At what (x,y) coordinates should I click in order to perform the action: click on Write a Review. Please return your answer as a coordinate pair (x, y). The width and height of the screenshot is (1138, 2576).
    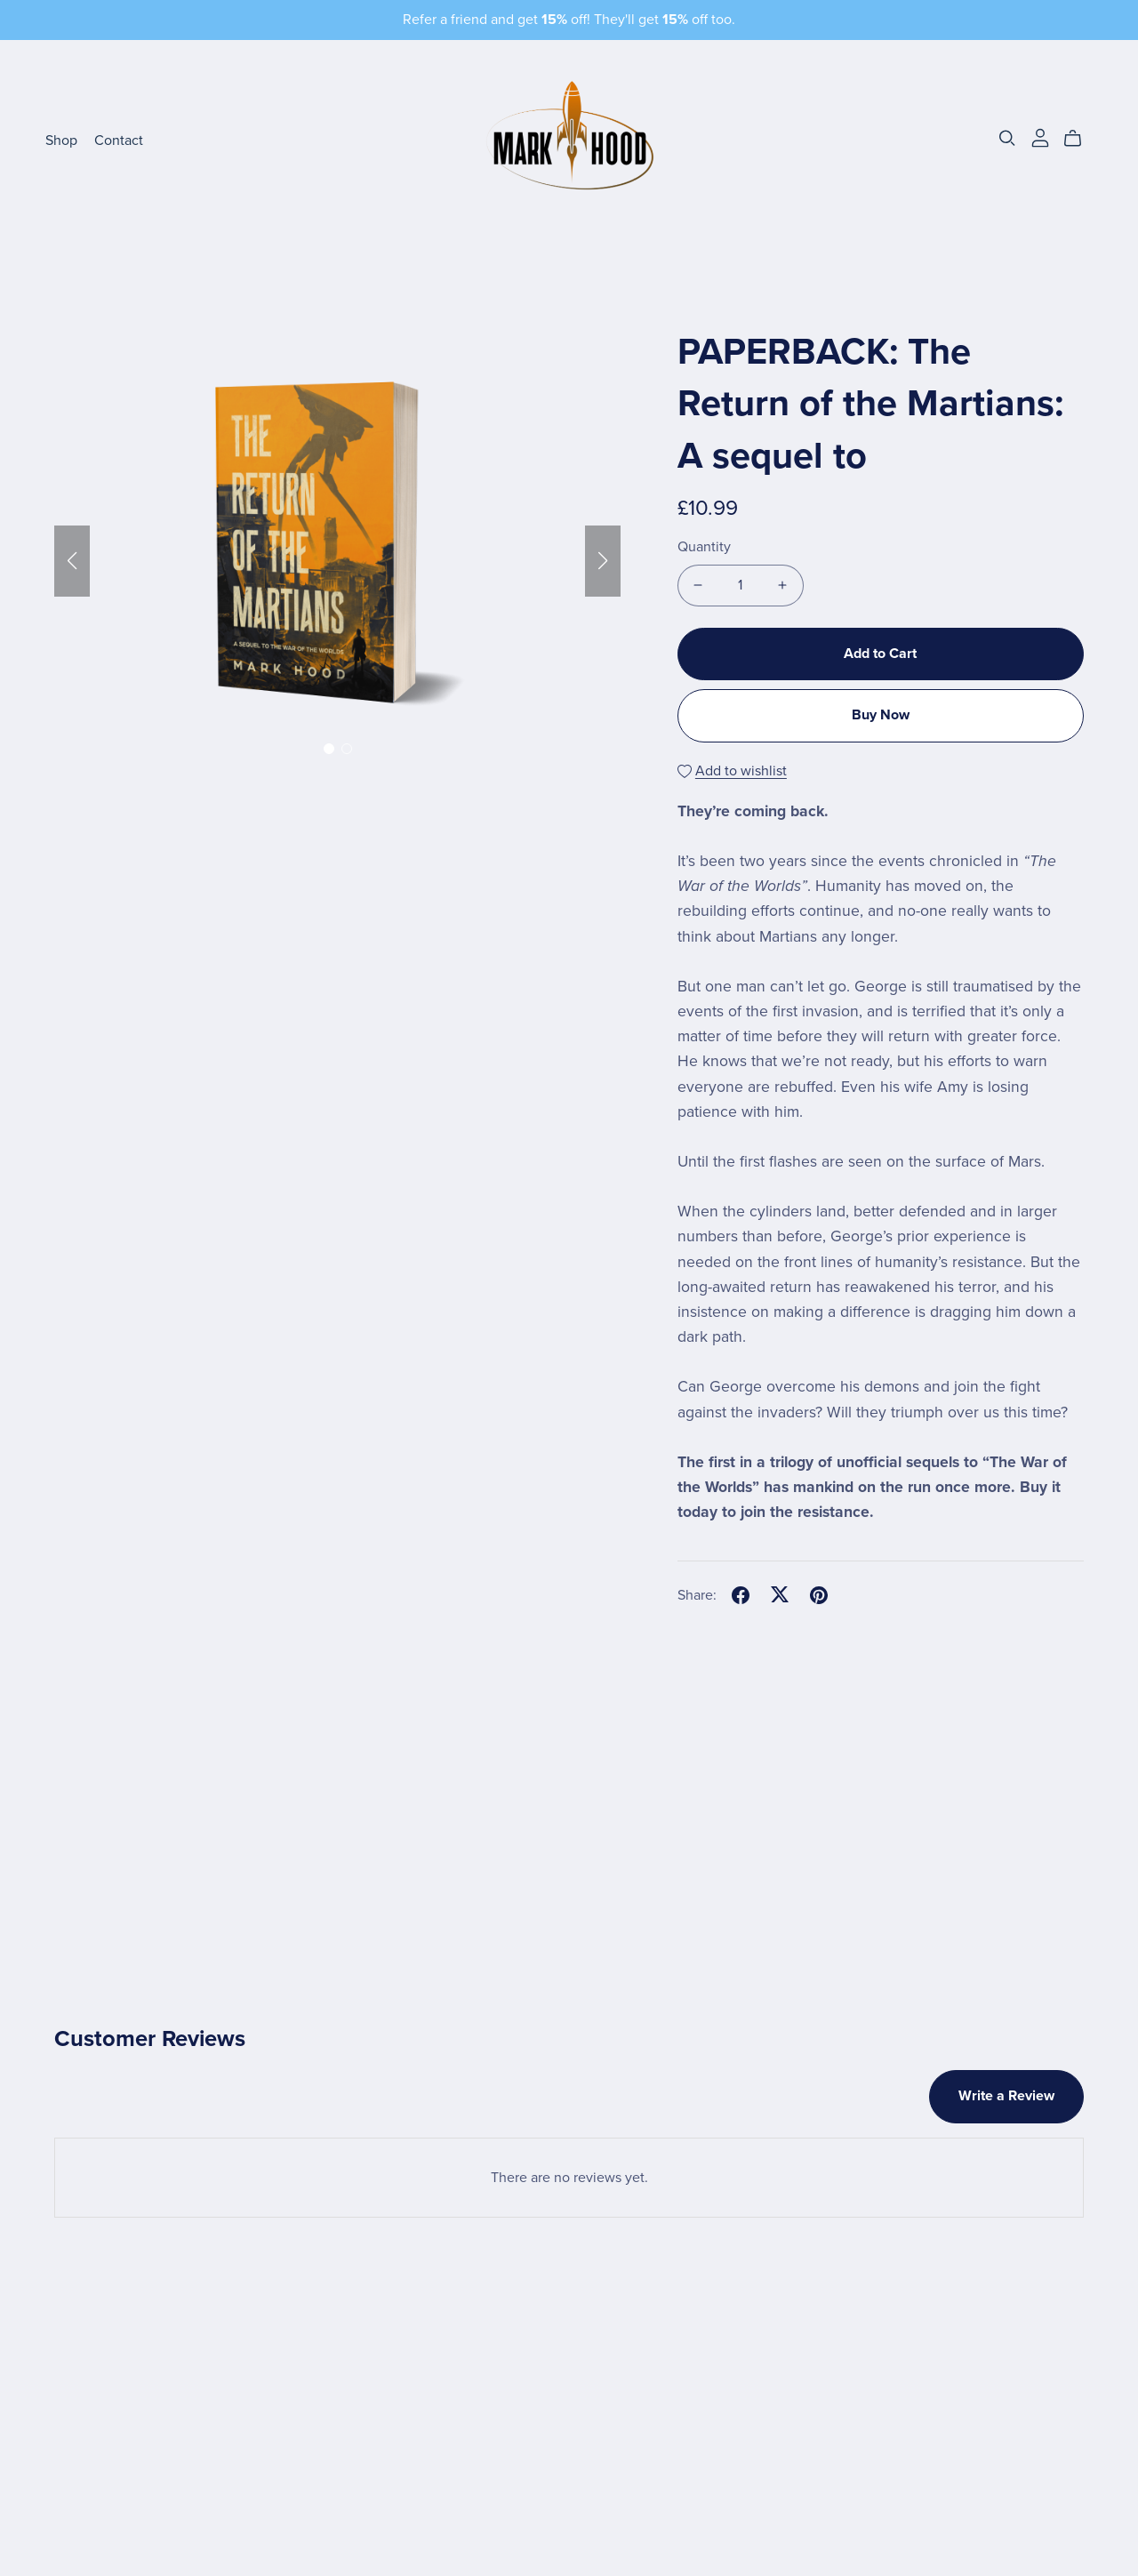
    Looking at the image, I should click on (1006, 2096).